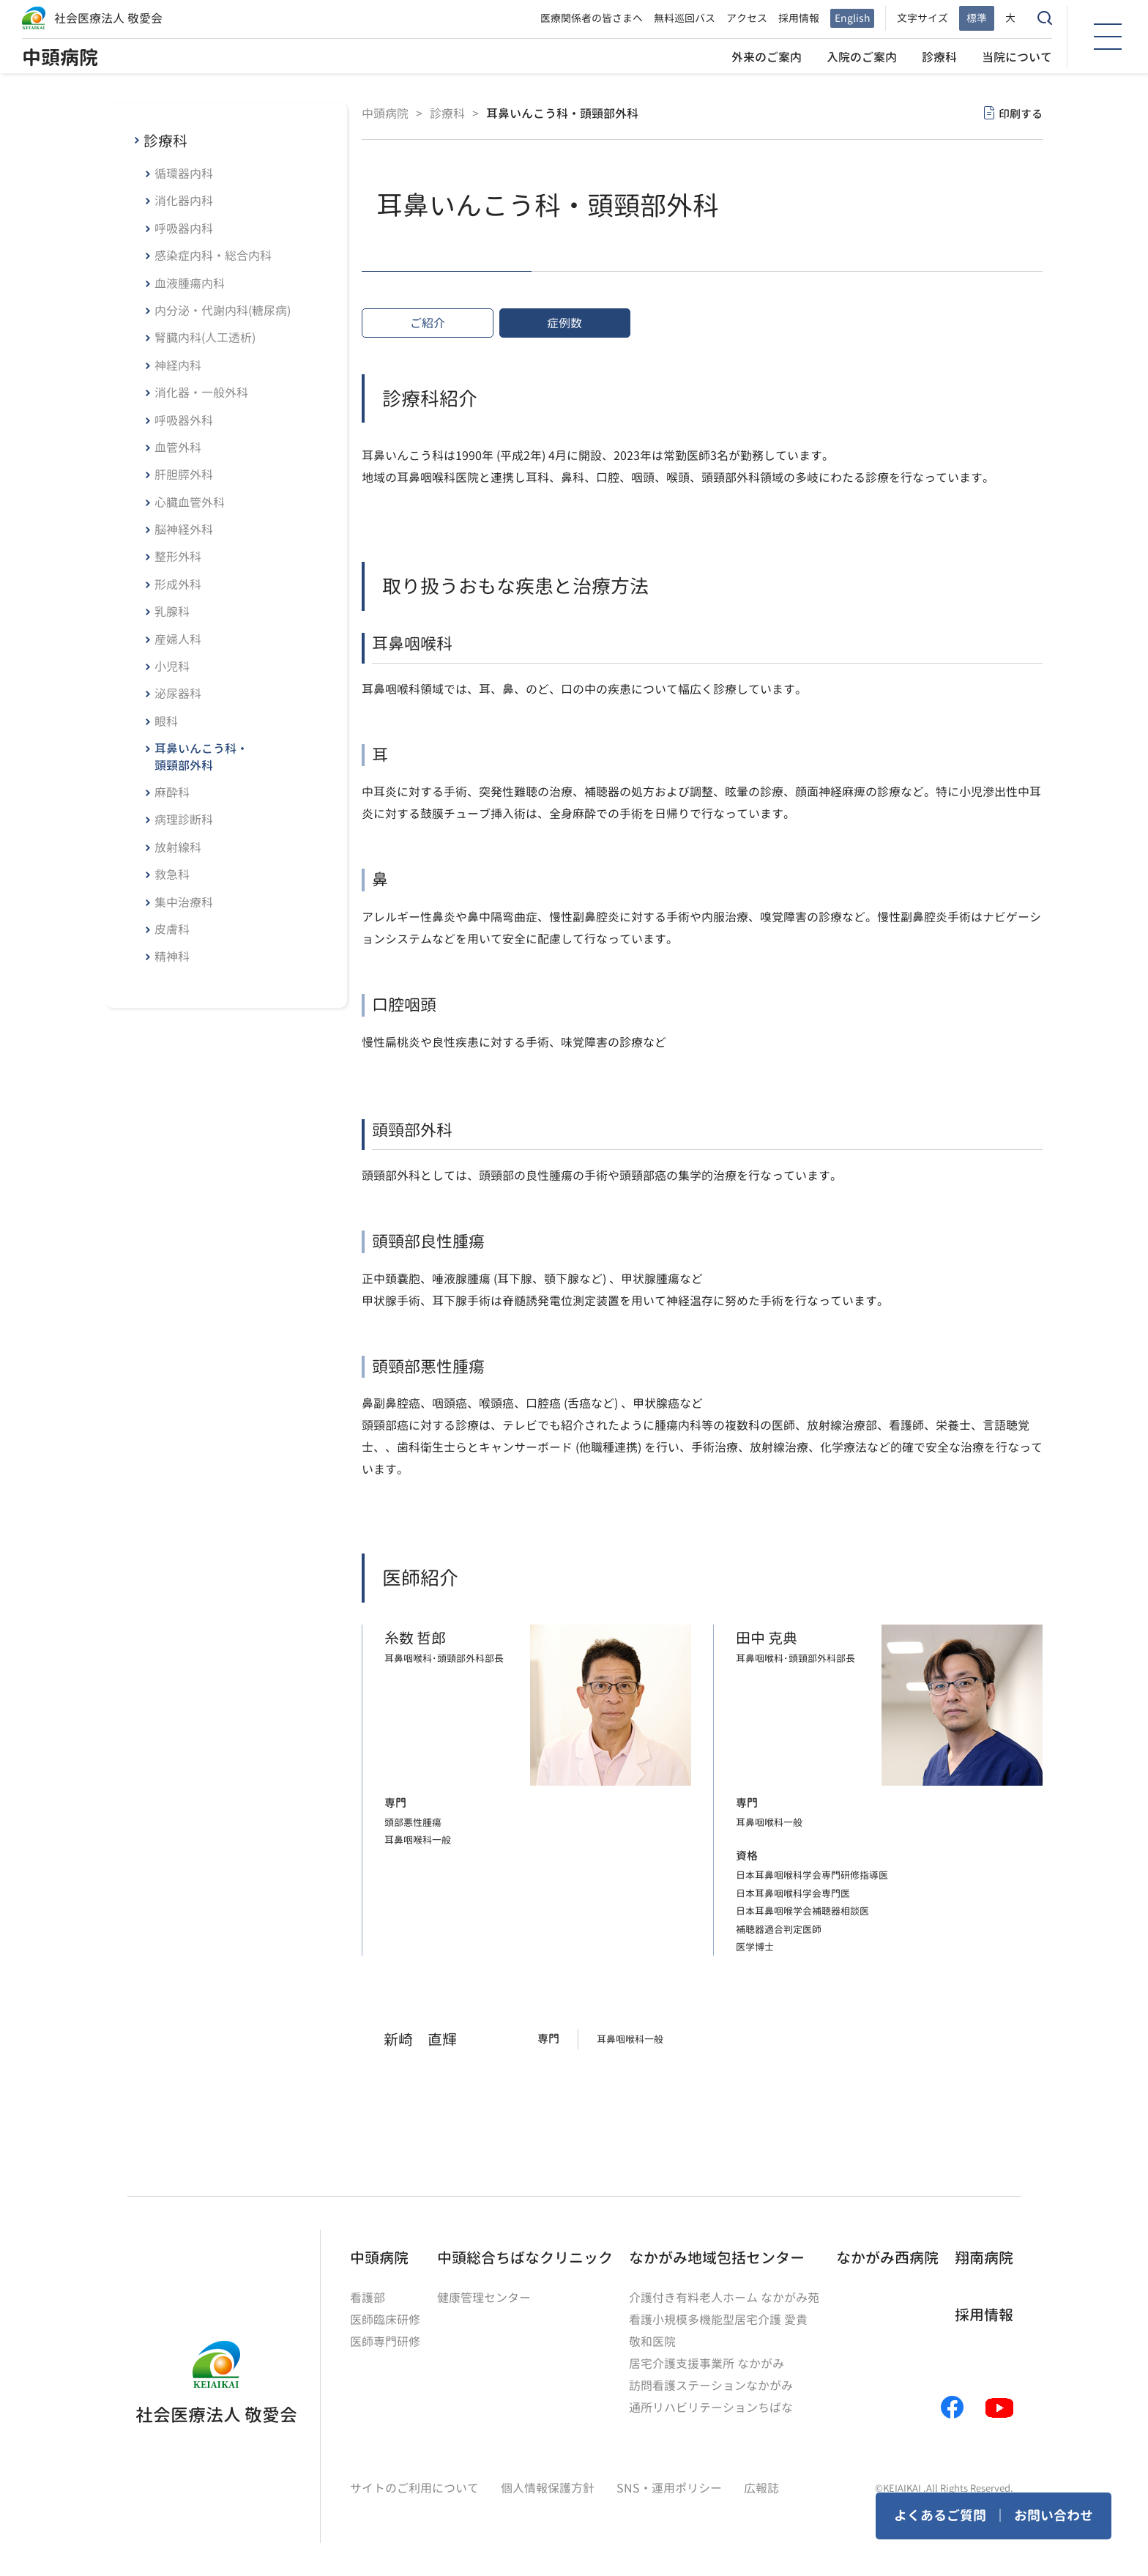 Image resolution: width=1148 pixels, height=2576 pixels. Describe the element at coordinates (711, 2386) in the screenshot. I see `訪問看護ステーションなかがみ` at that location.